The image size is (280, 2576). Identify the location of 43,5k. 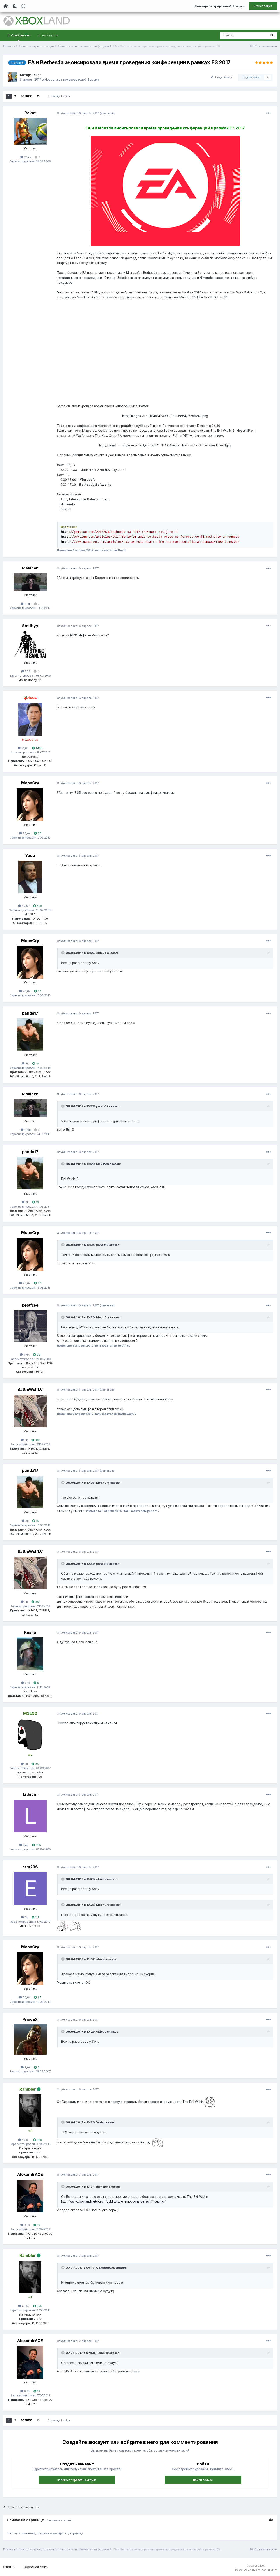
(24, 2139).